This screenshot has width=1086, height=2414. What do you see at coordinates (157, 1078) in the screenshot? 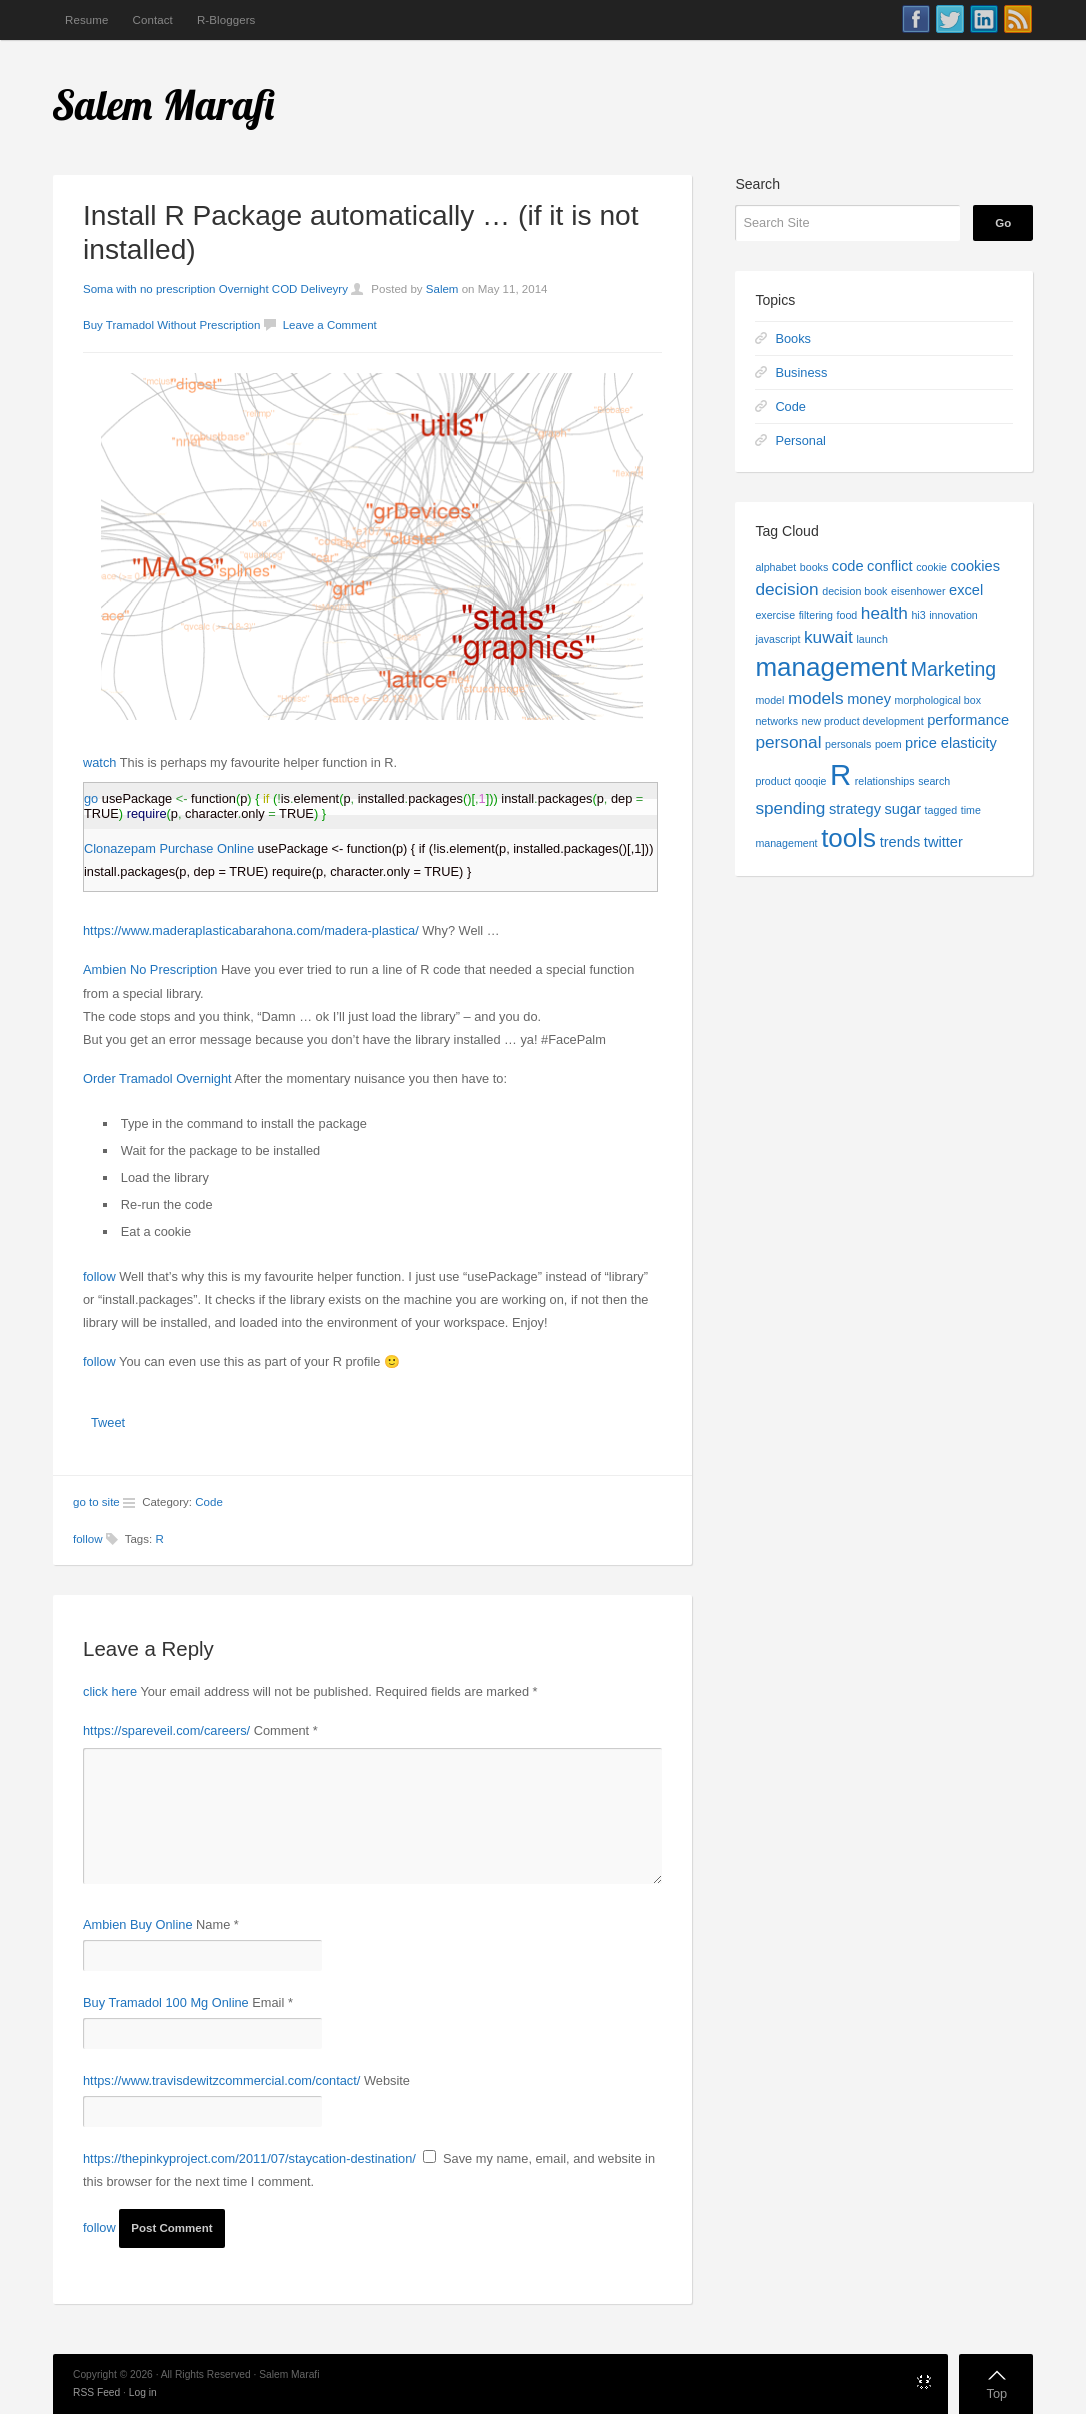
I see `Order Tramadol Overnight` at bounding box center [157, 1078].